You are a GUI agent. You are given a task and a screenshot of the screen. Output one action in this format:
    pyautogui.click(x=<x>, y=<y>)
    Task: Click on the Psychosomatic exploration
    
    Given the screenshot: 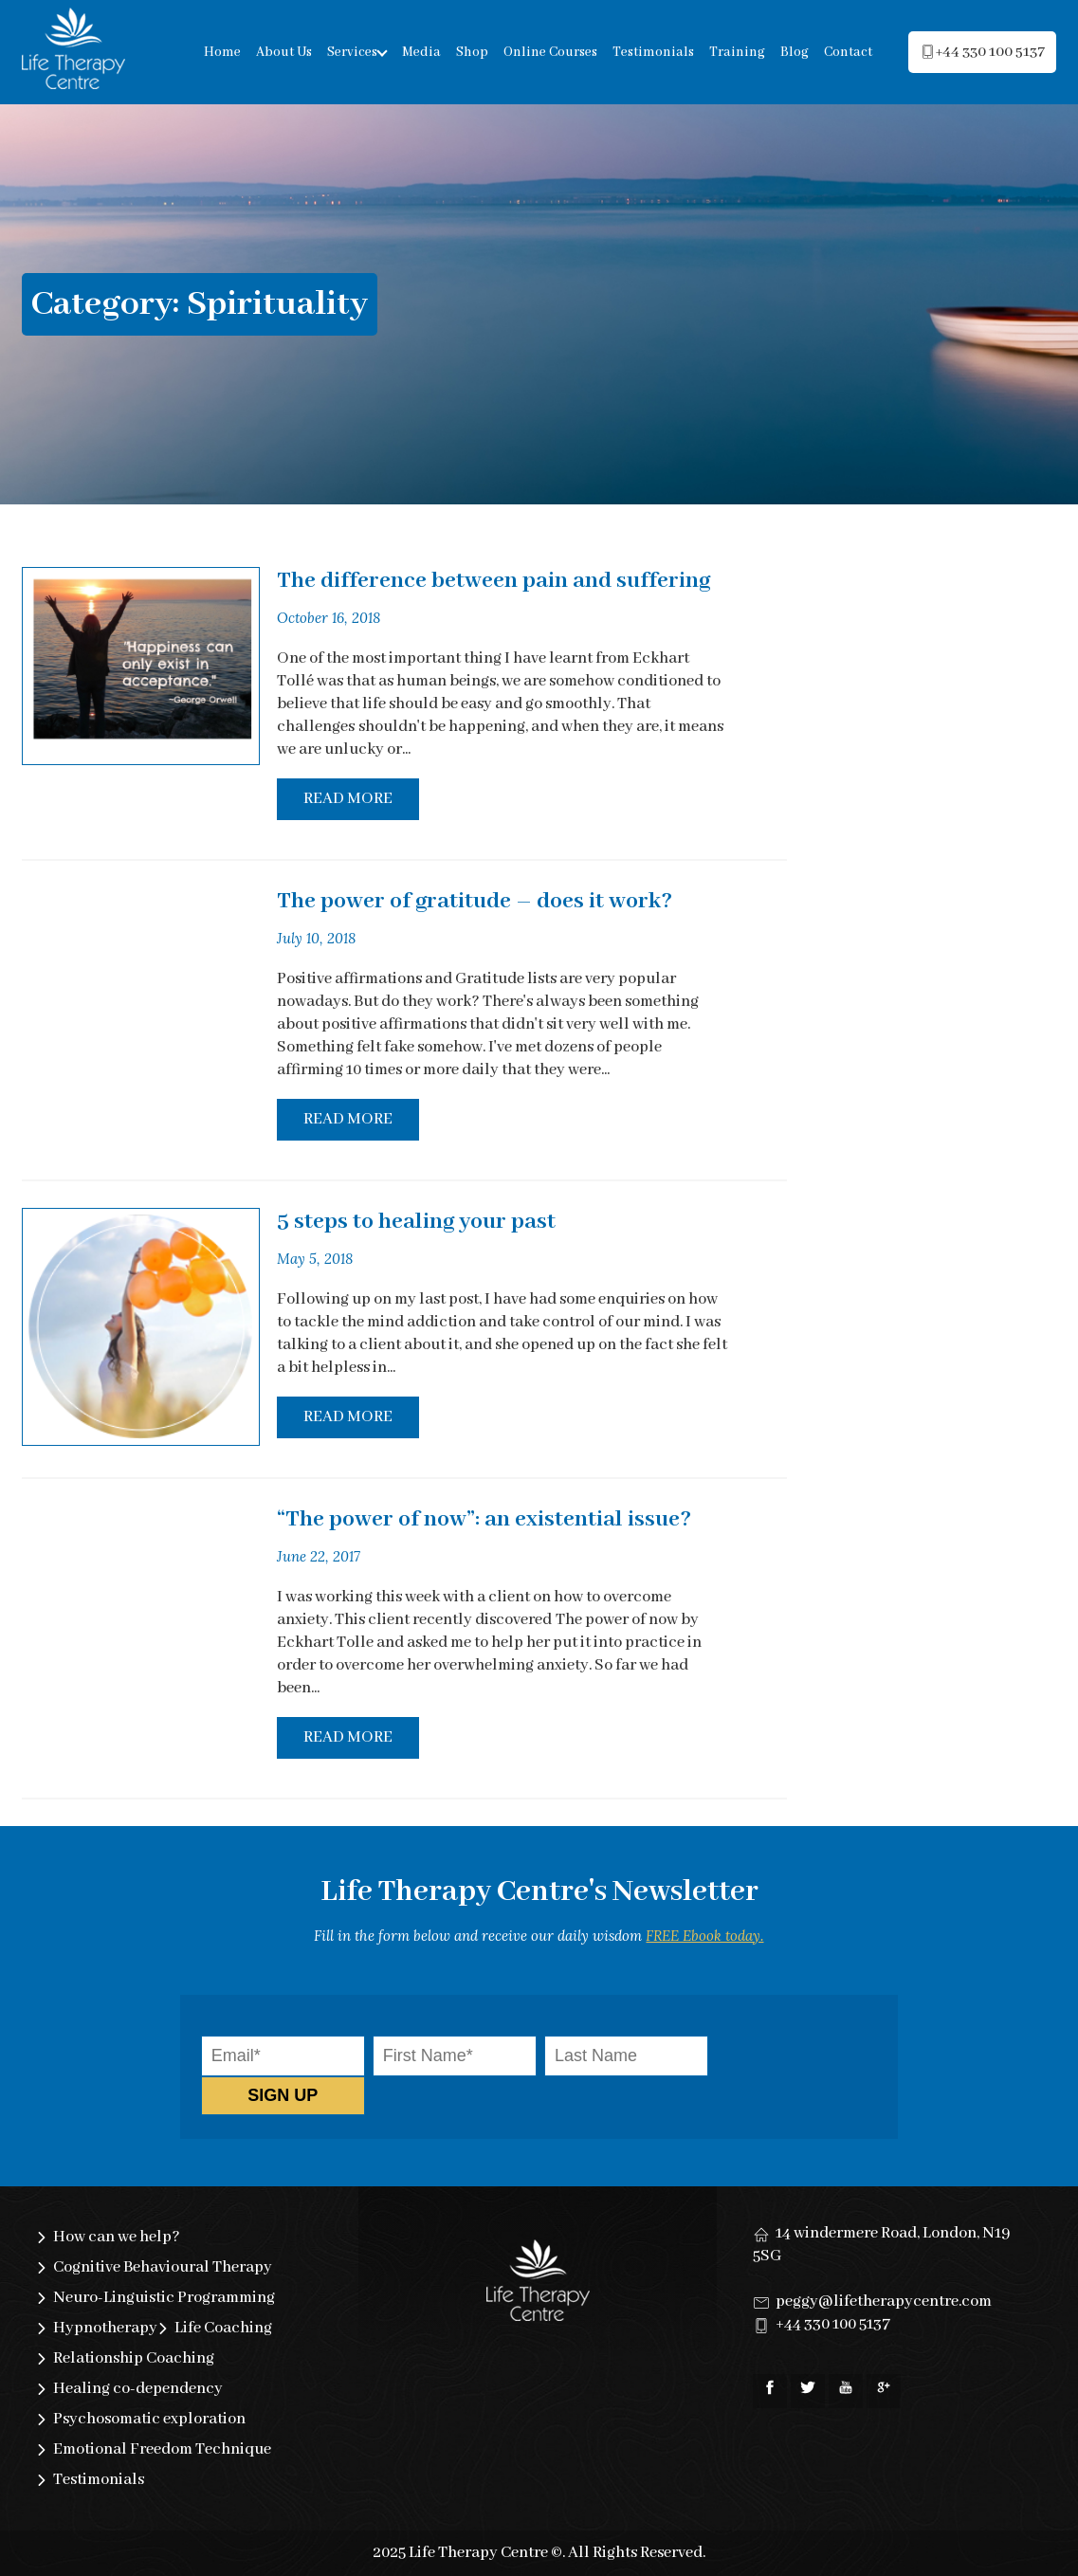 What is the action you would take?
    pyautogui.click(x=149, y=2419)
    